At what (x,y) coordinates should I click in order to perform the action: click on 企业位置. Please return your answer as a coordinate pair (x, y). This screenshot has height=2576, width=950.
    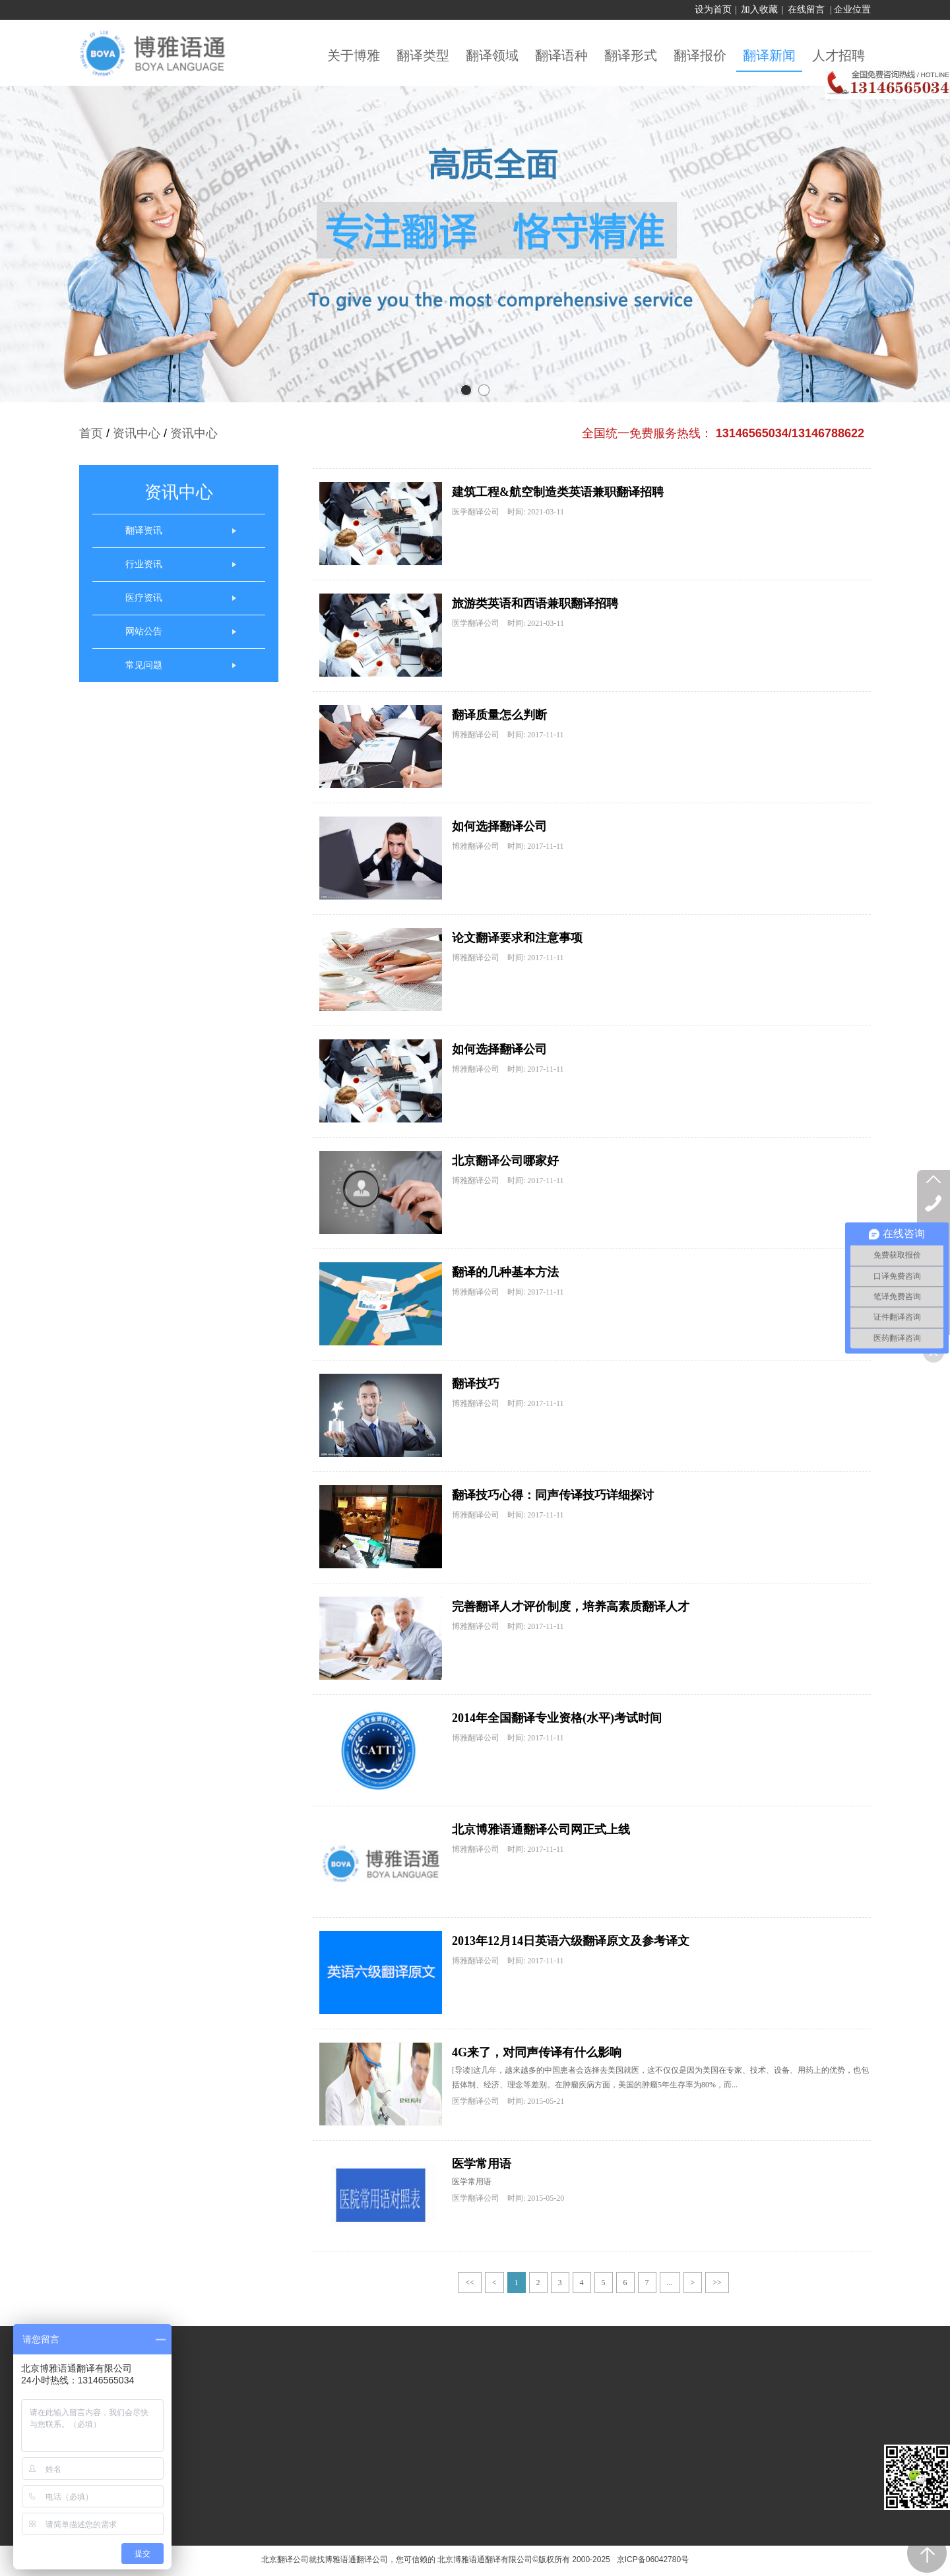
    Looking at the image, I should click on (852, 10).